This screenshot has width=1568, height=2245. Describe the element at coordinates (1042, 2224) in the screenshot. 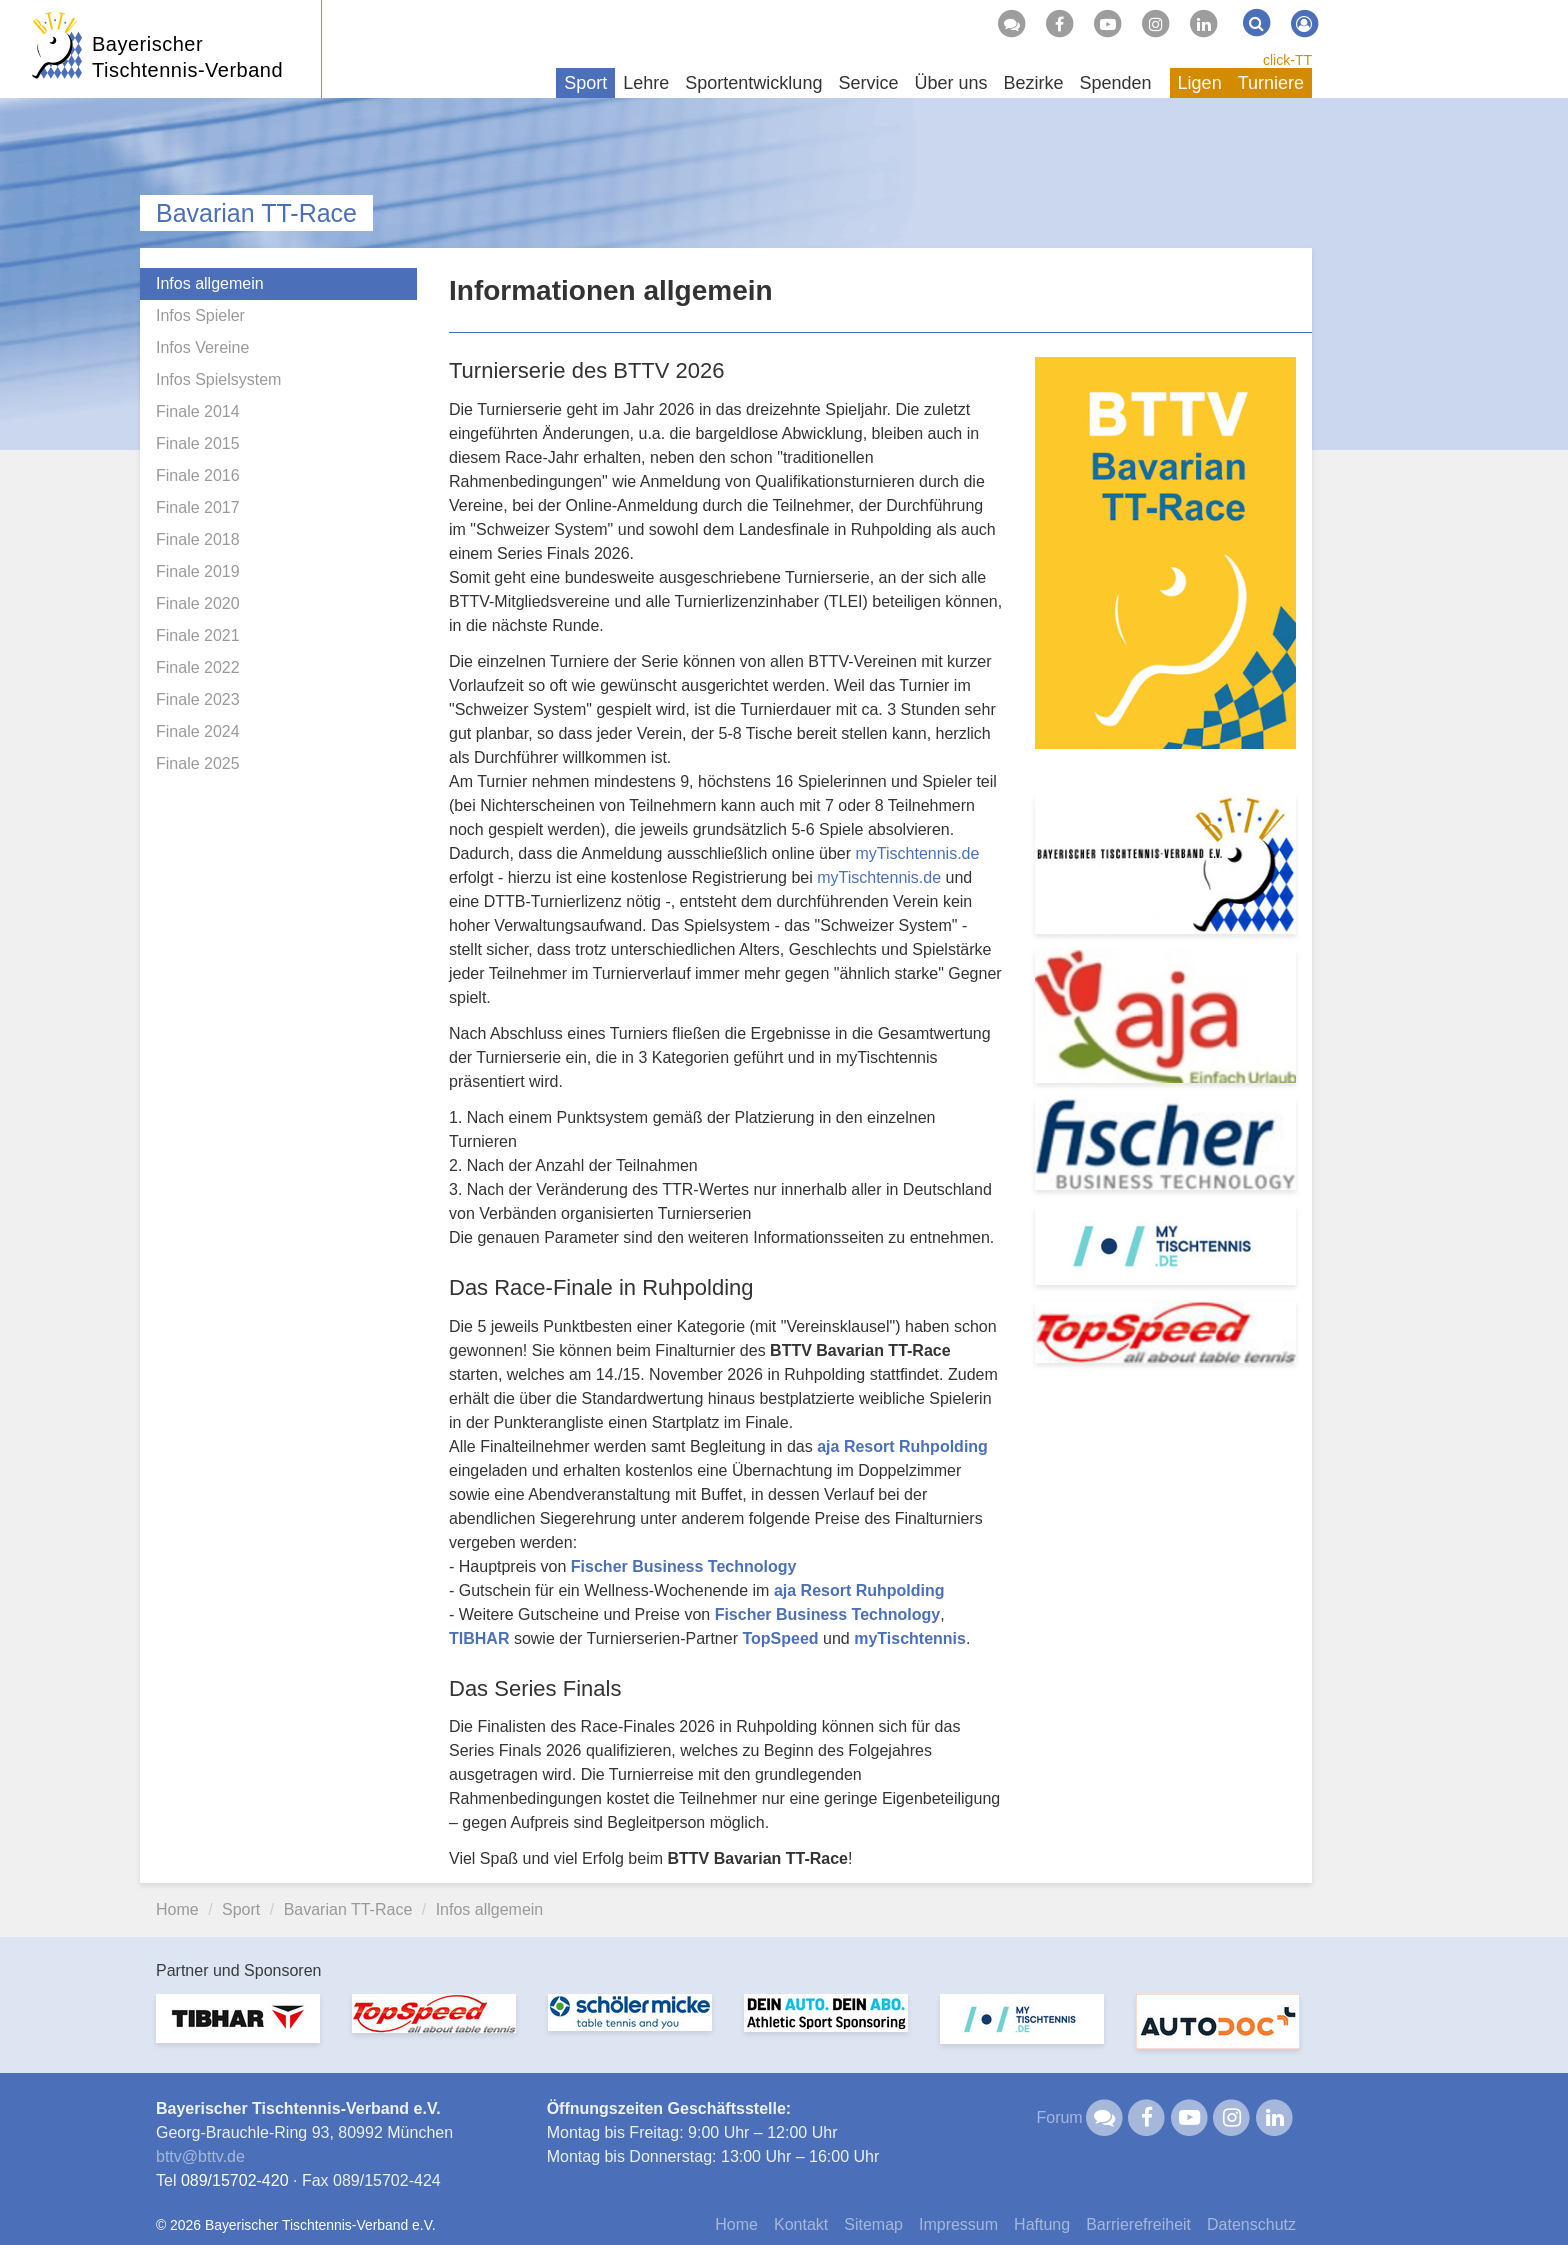

I see `Haftung` at that location.